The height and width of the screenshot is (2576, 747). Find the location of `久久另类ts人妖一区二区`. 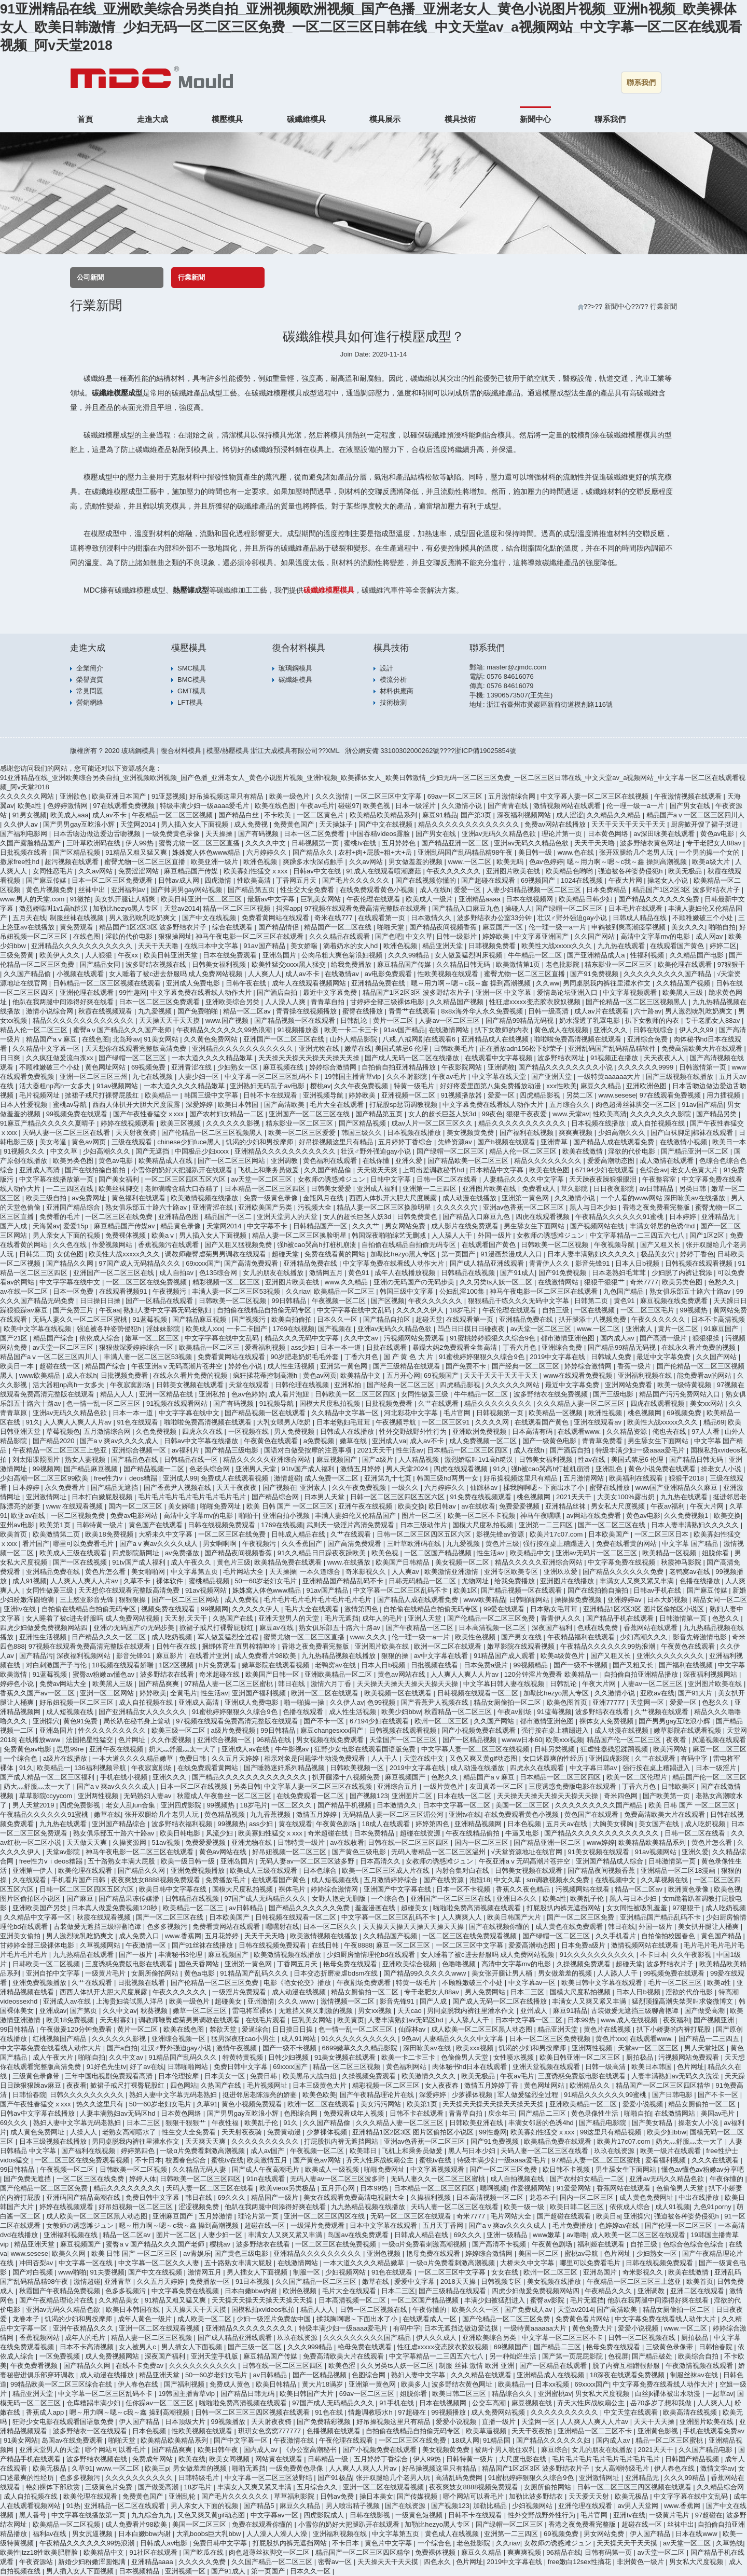

久久另类ts人妖一区二区 is located at coordinates (497, 1282).